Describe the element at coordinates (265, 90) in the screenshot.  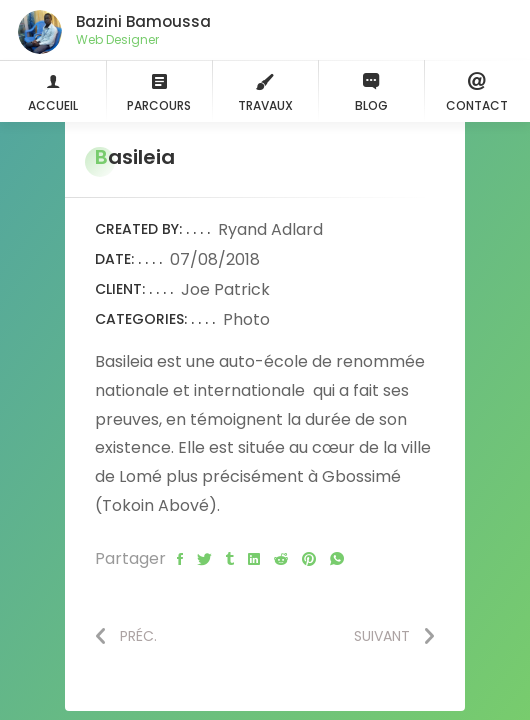
I see `Travaux` at that location.